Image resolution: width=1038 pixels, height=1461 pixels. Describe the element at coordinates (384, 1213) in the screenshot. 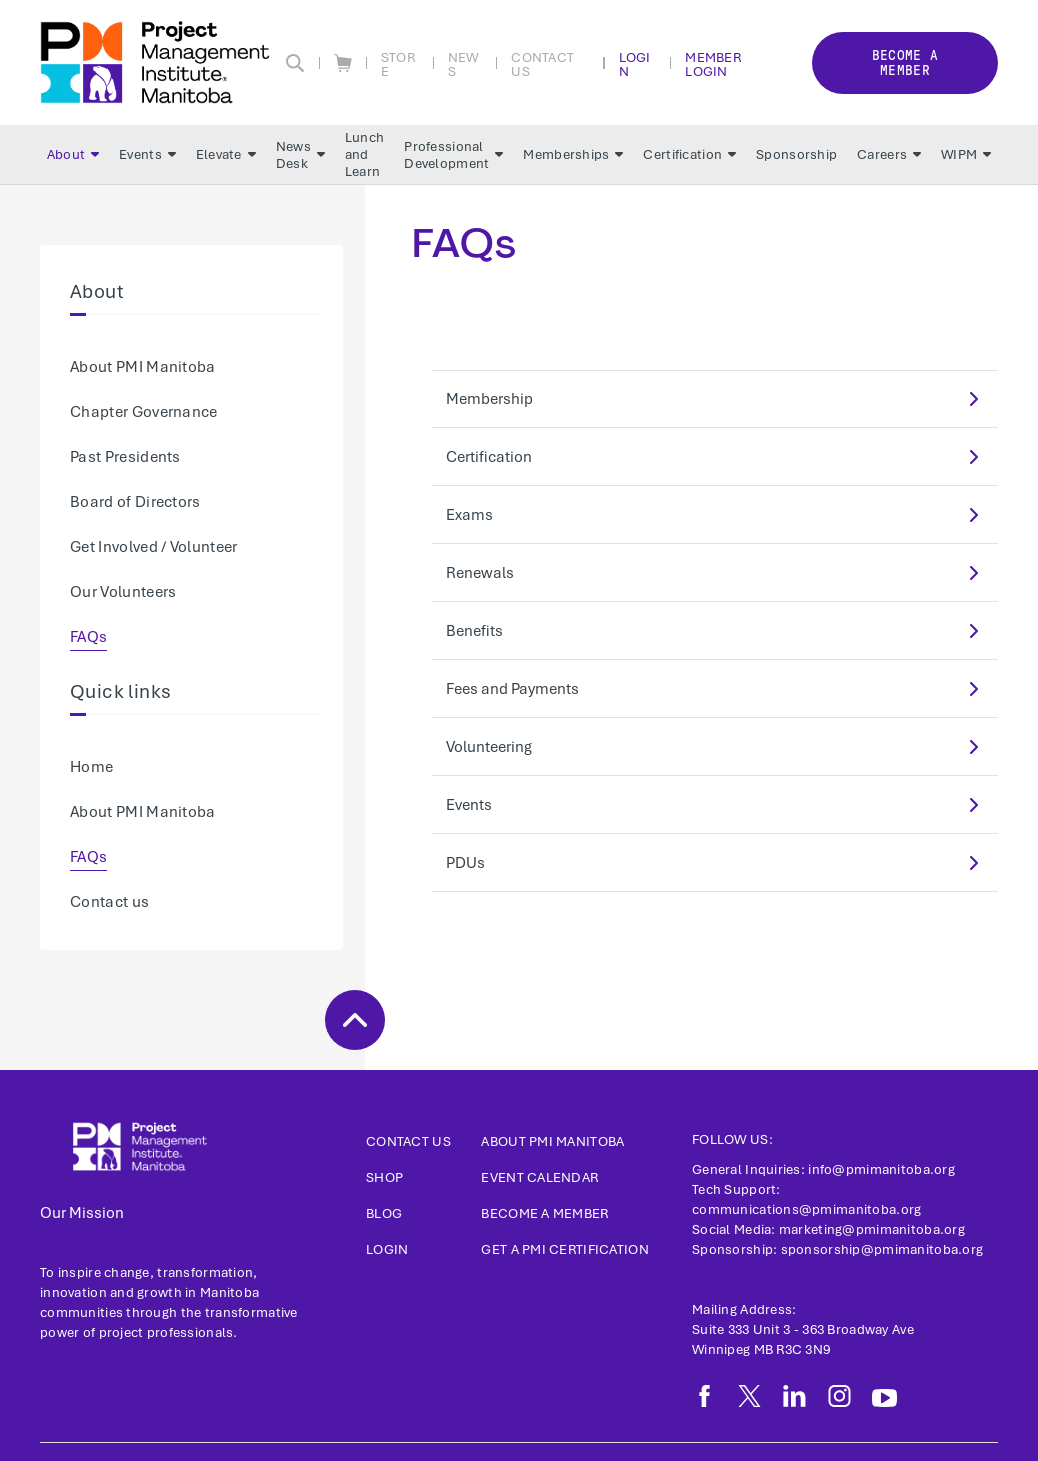

I see `Blog` at that location.